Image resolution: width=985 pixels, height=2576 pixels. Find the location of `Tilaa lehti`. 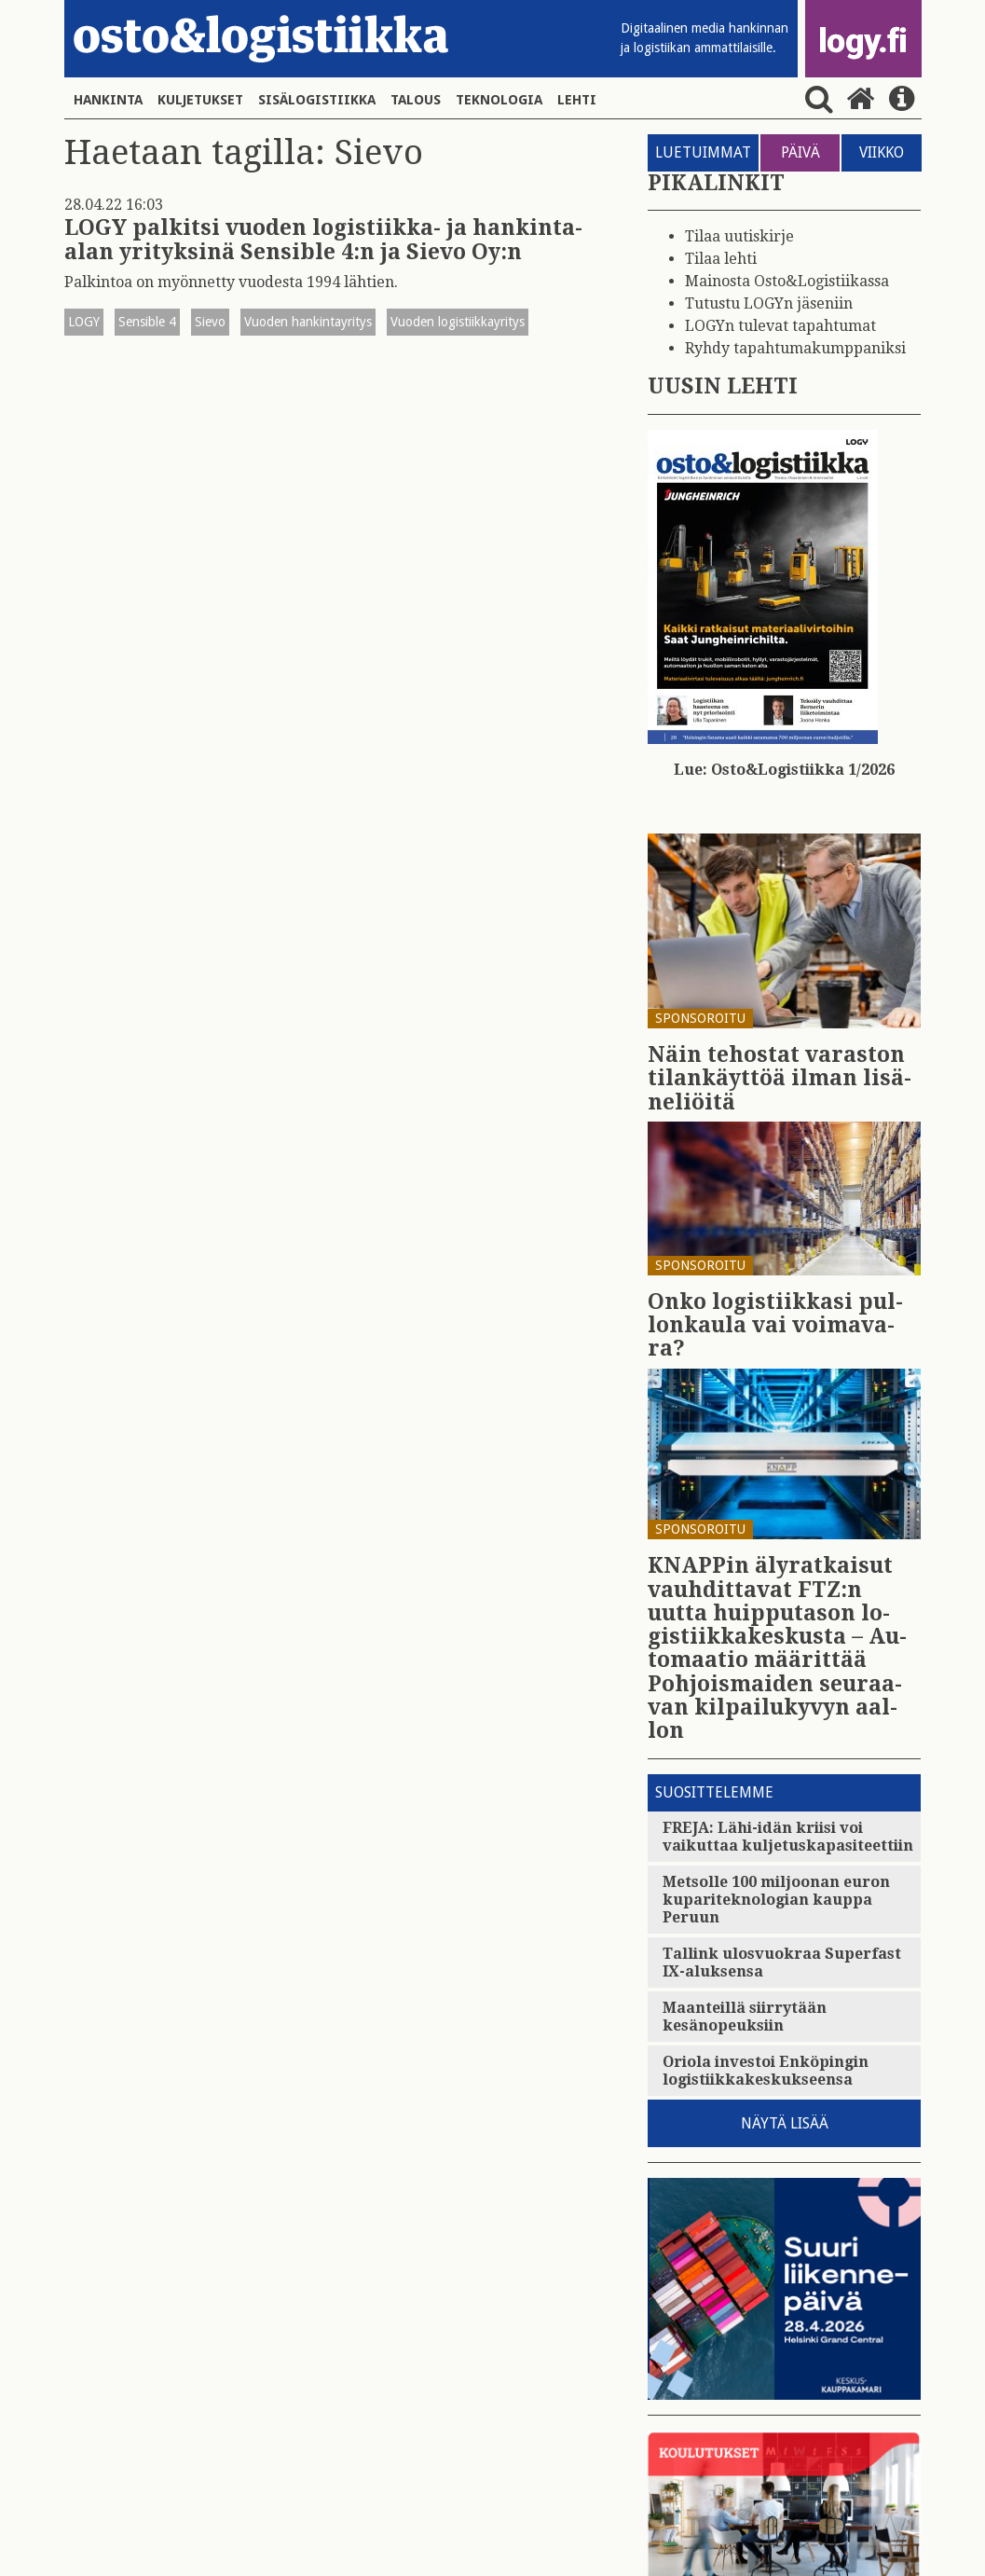

Tilaa lehti is located at coordinates (721, 259).